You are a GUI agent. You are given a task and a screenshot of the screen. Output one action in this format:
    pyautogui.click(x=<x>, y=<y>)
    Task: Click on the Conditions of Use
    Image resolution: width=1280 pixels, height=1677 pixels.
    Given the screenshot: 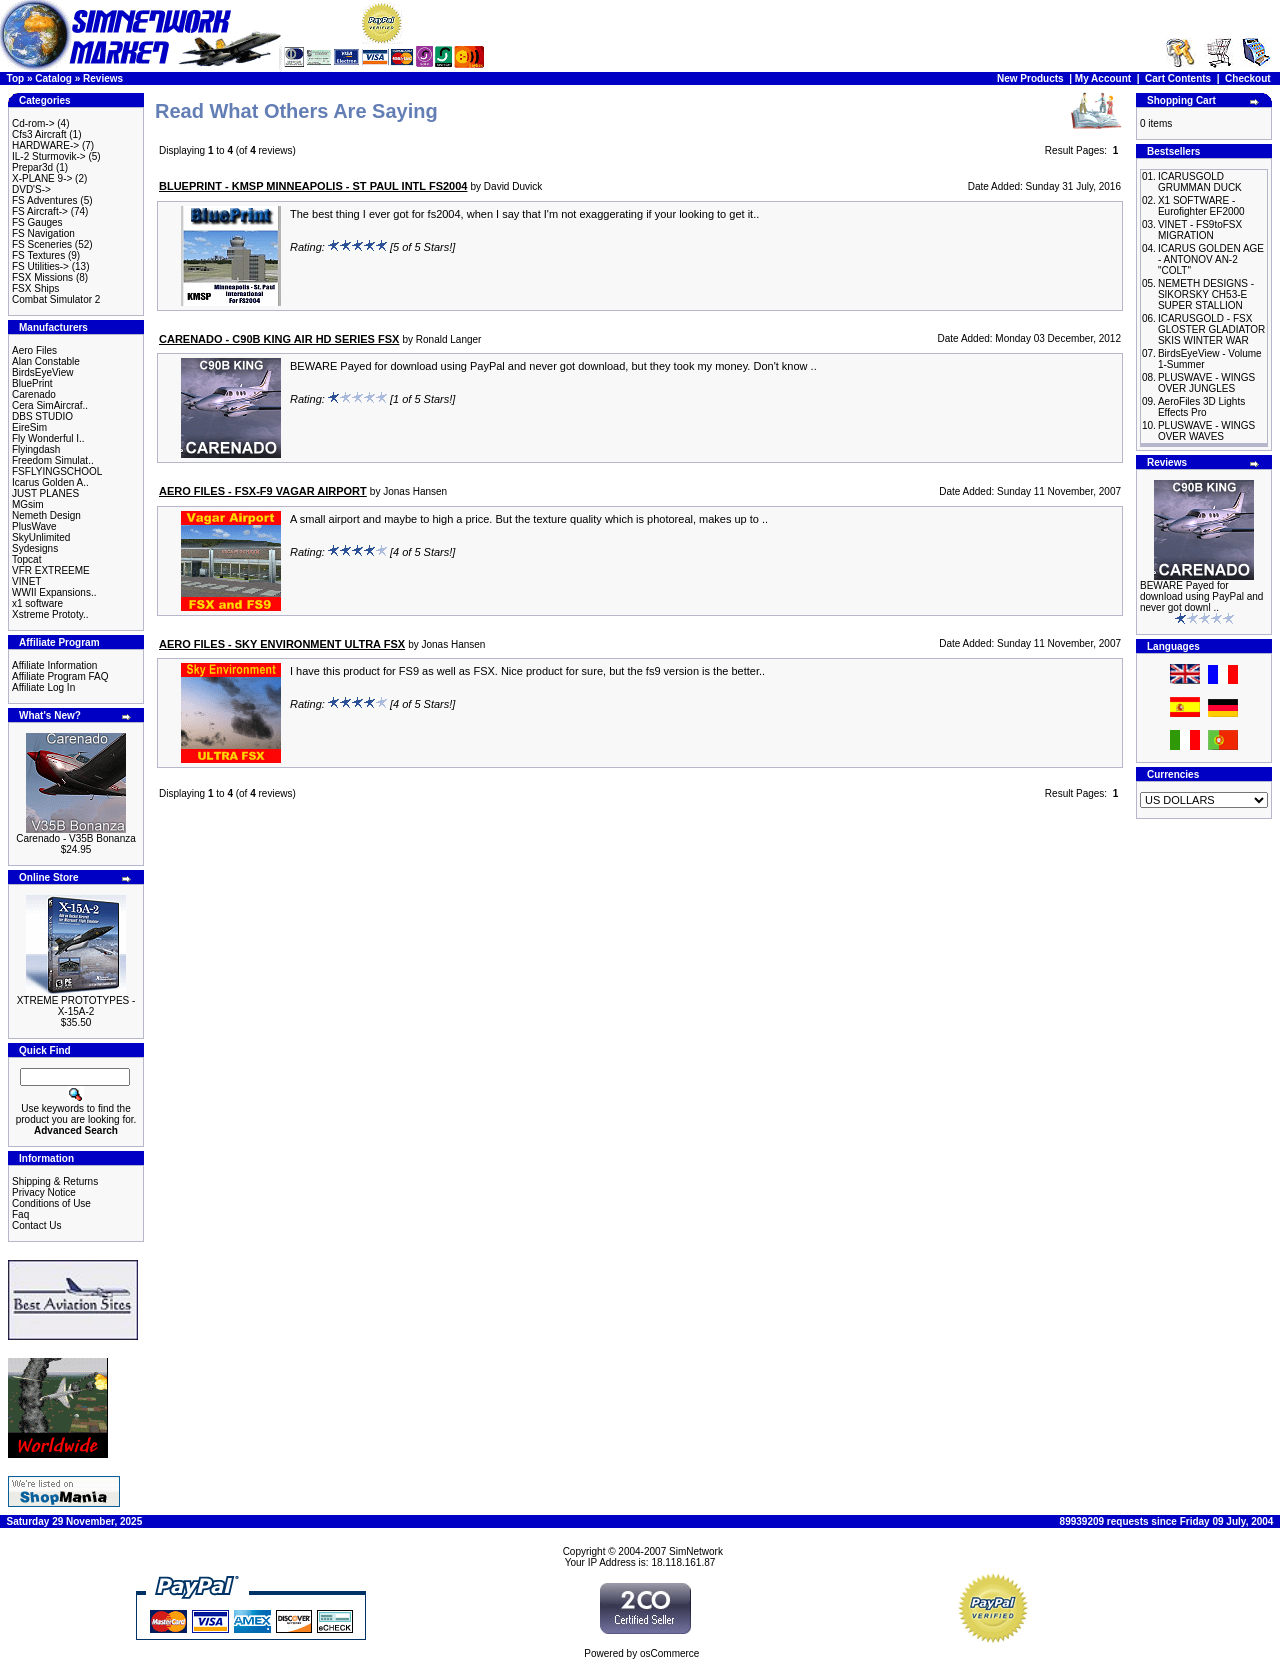 What is the action you would take?
    pyautogui.click(x=51, y=1203)
    